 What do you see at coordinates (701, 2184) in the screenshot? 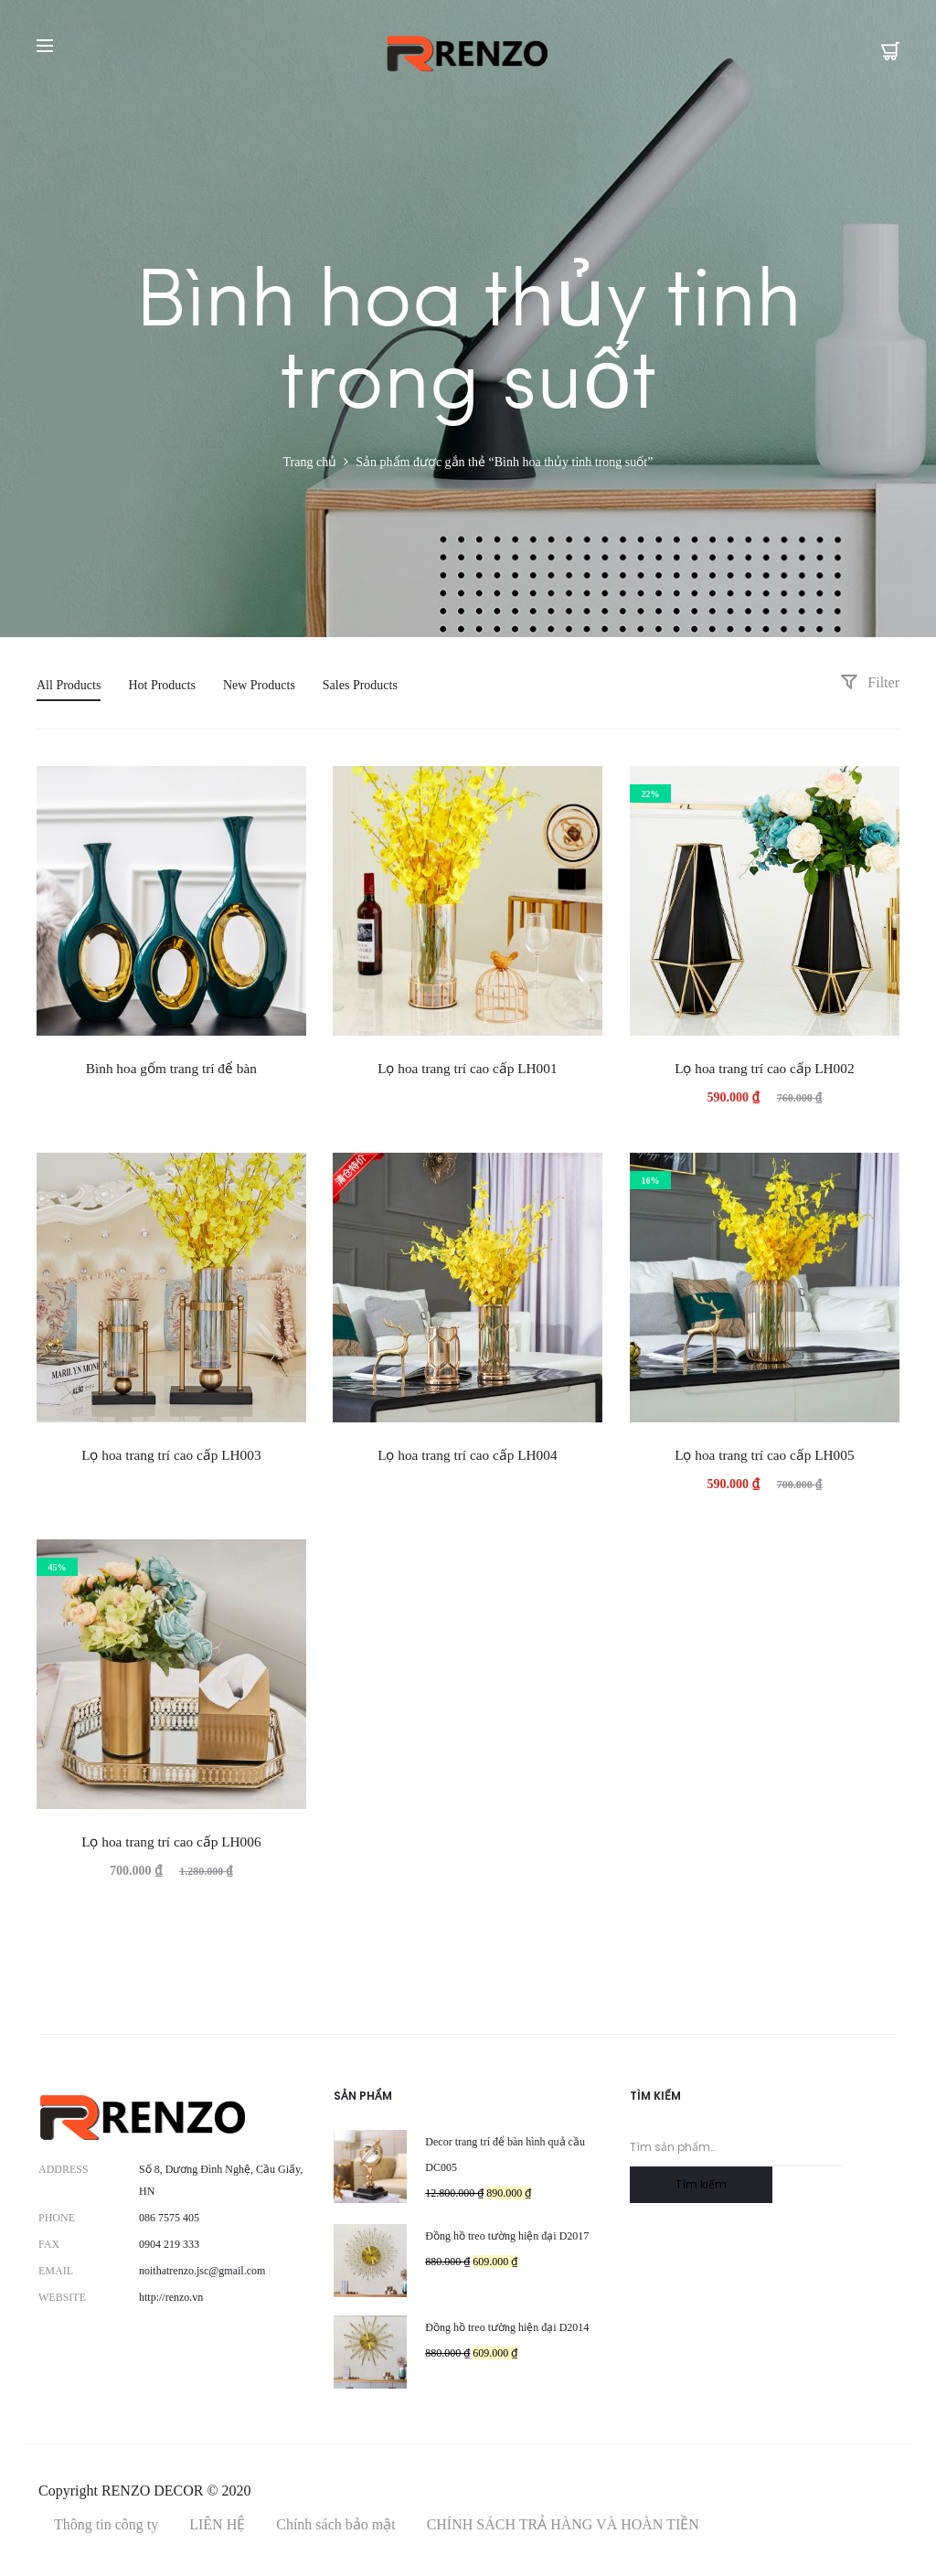
I see `Tìm kiếm` at bounding box center [701, 2184].